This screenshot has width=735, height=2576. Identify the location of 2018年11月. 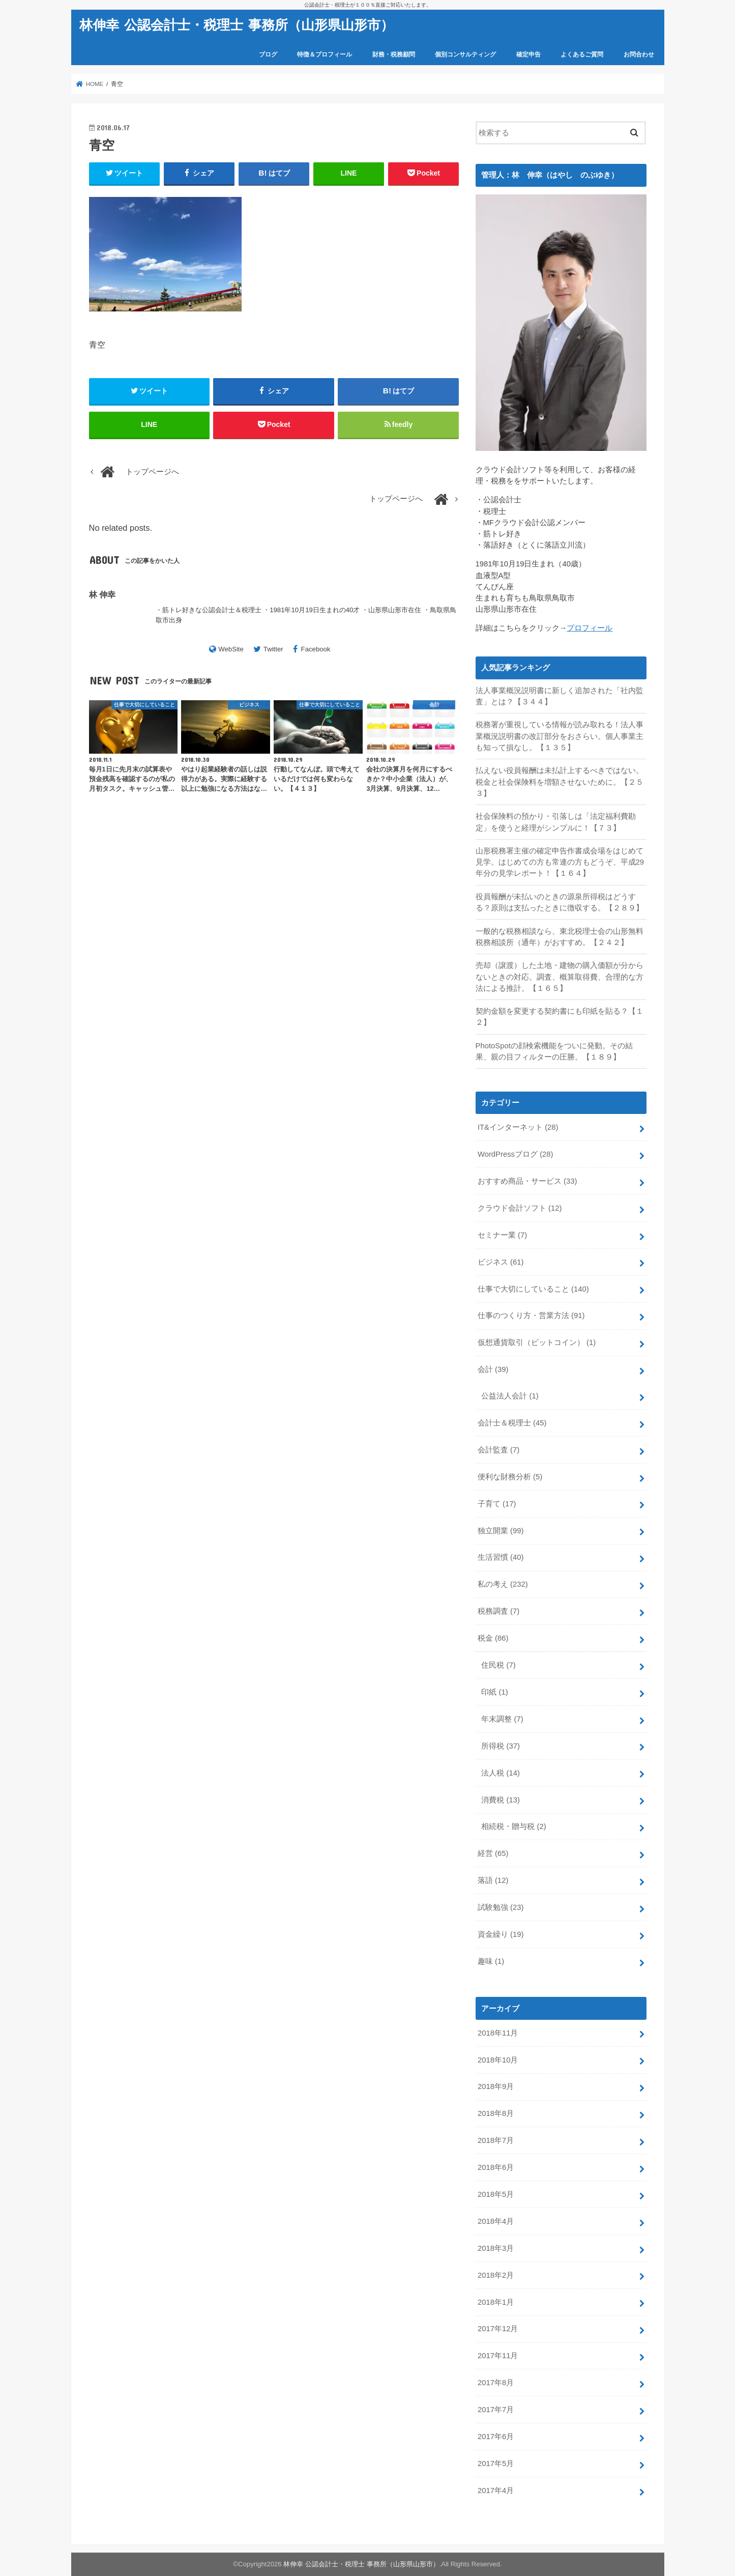
(498, 2033).